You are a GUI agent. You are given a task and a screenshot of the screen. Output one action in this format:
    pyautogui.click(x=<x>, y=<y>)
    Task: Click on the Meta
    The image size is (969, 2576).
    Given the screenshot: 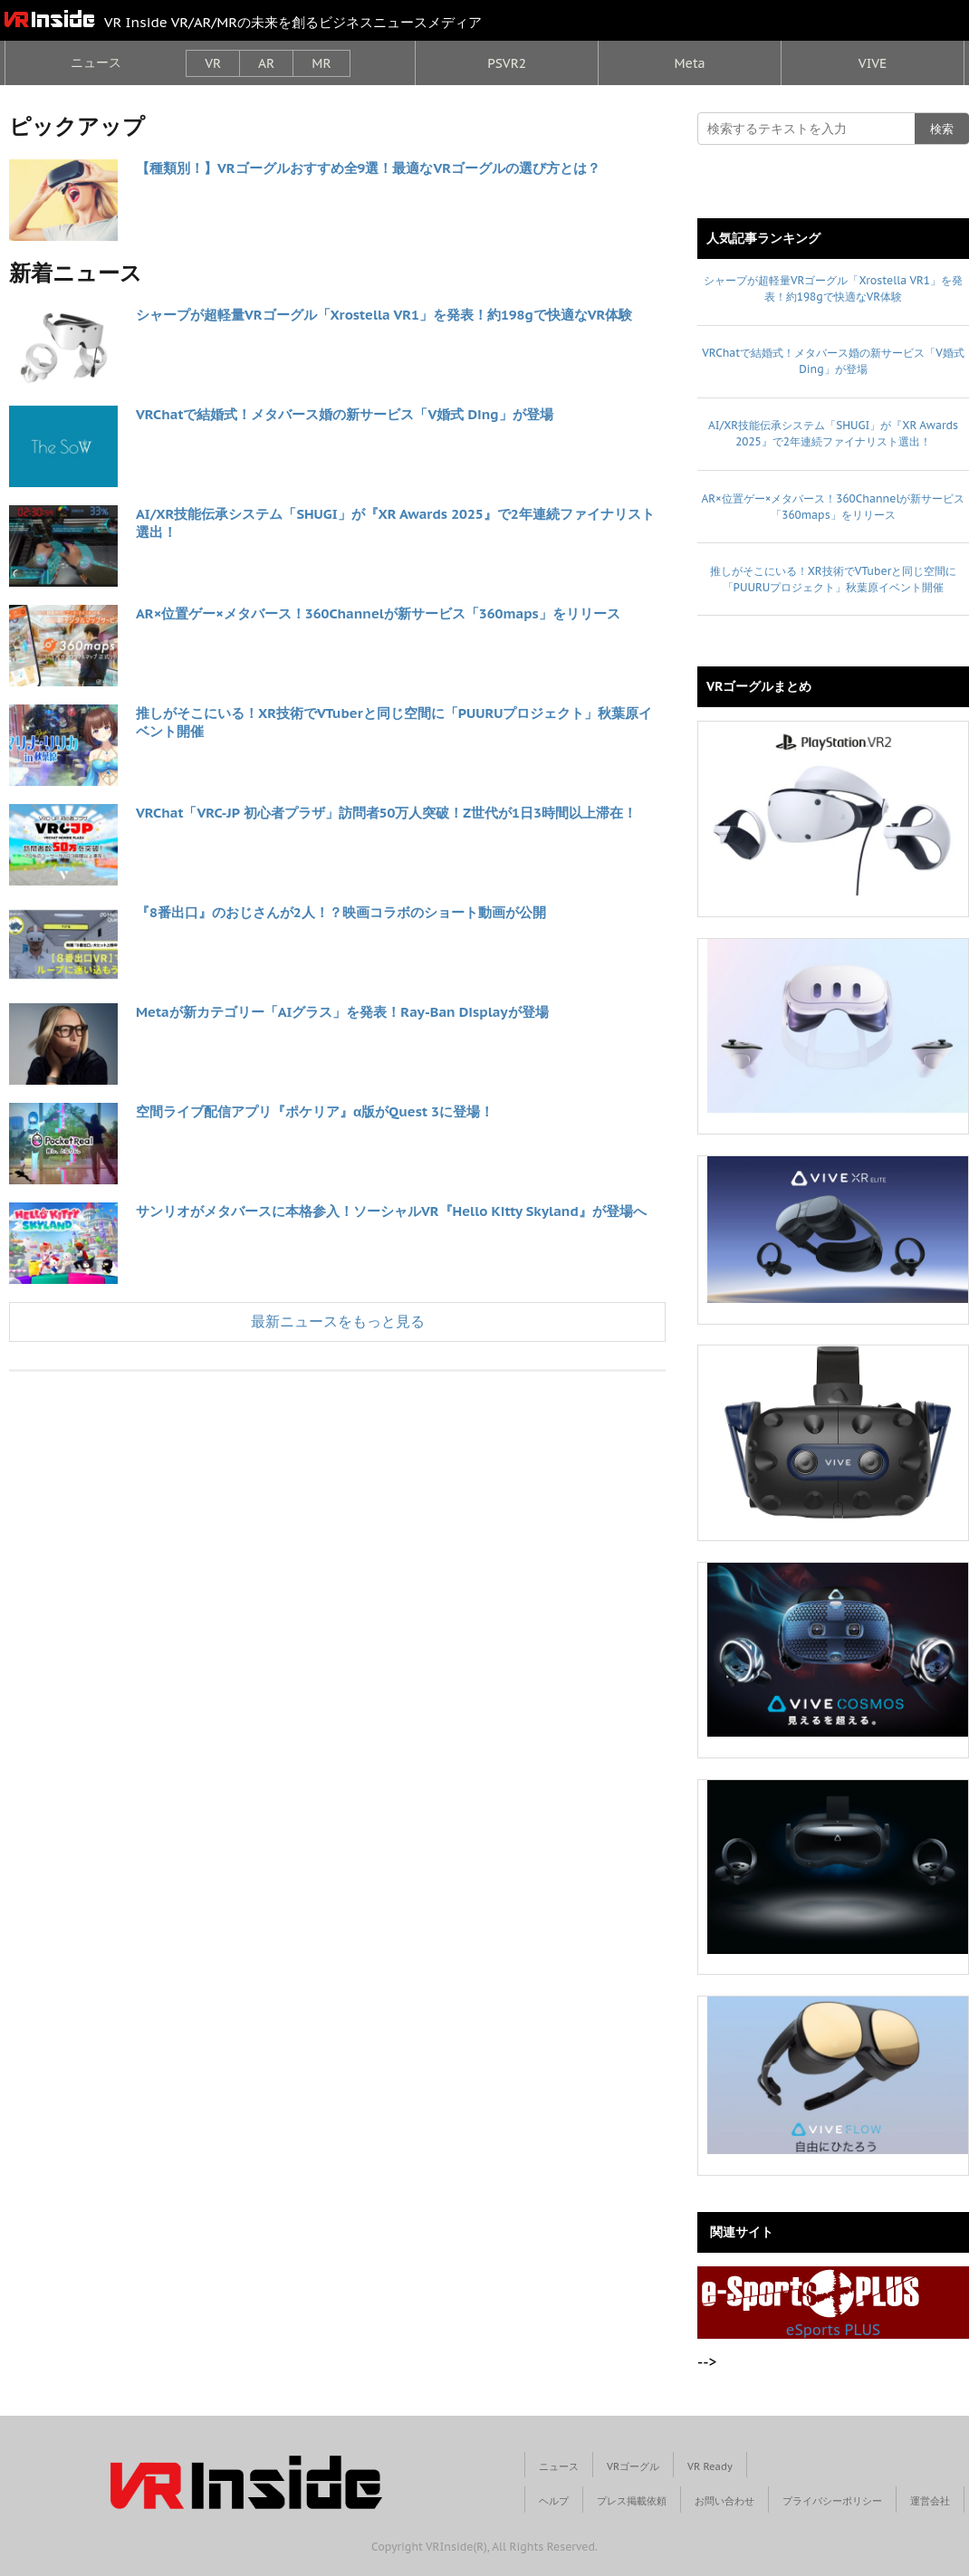 What is the action you would take?
    pyautogui.click(x=689, y=63)
    